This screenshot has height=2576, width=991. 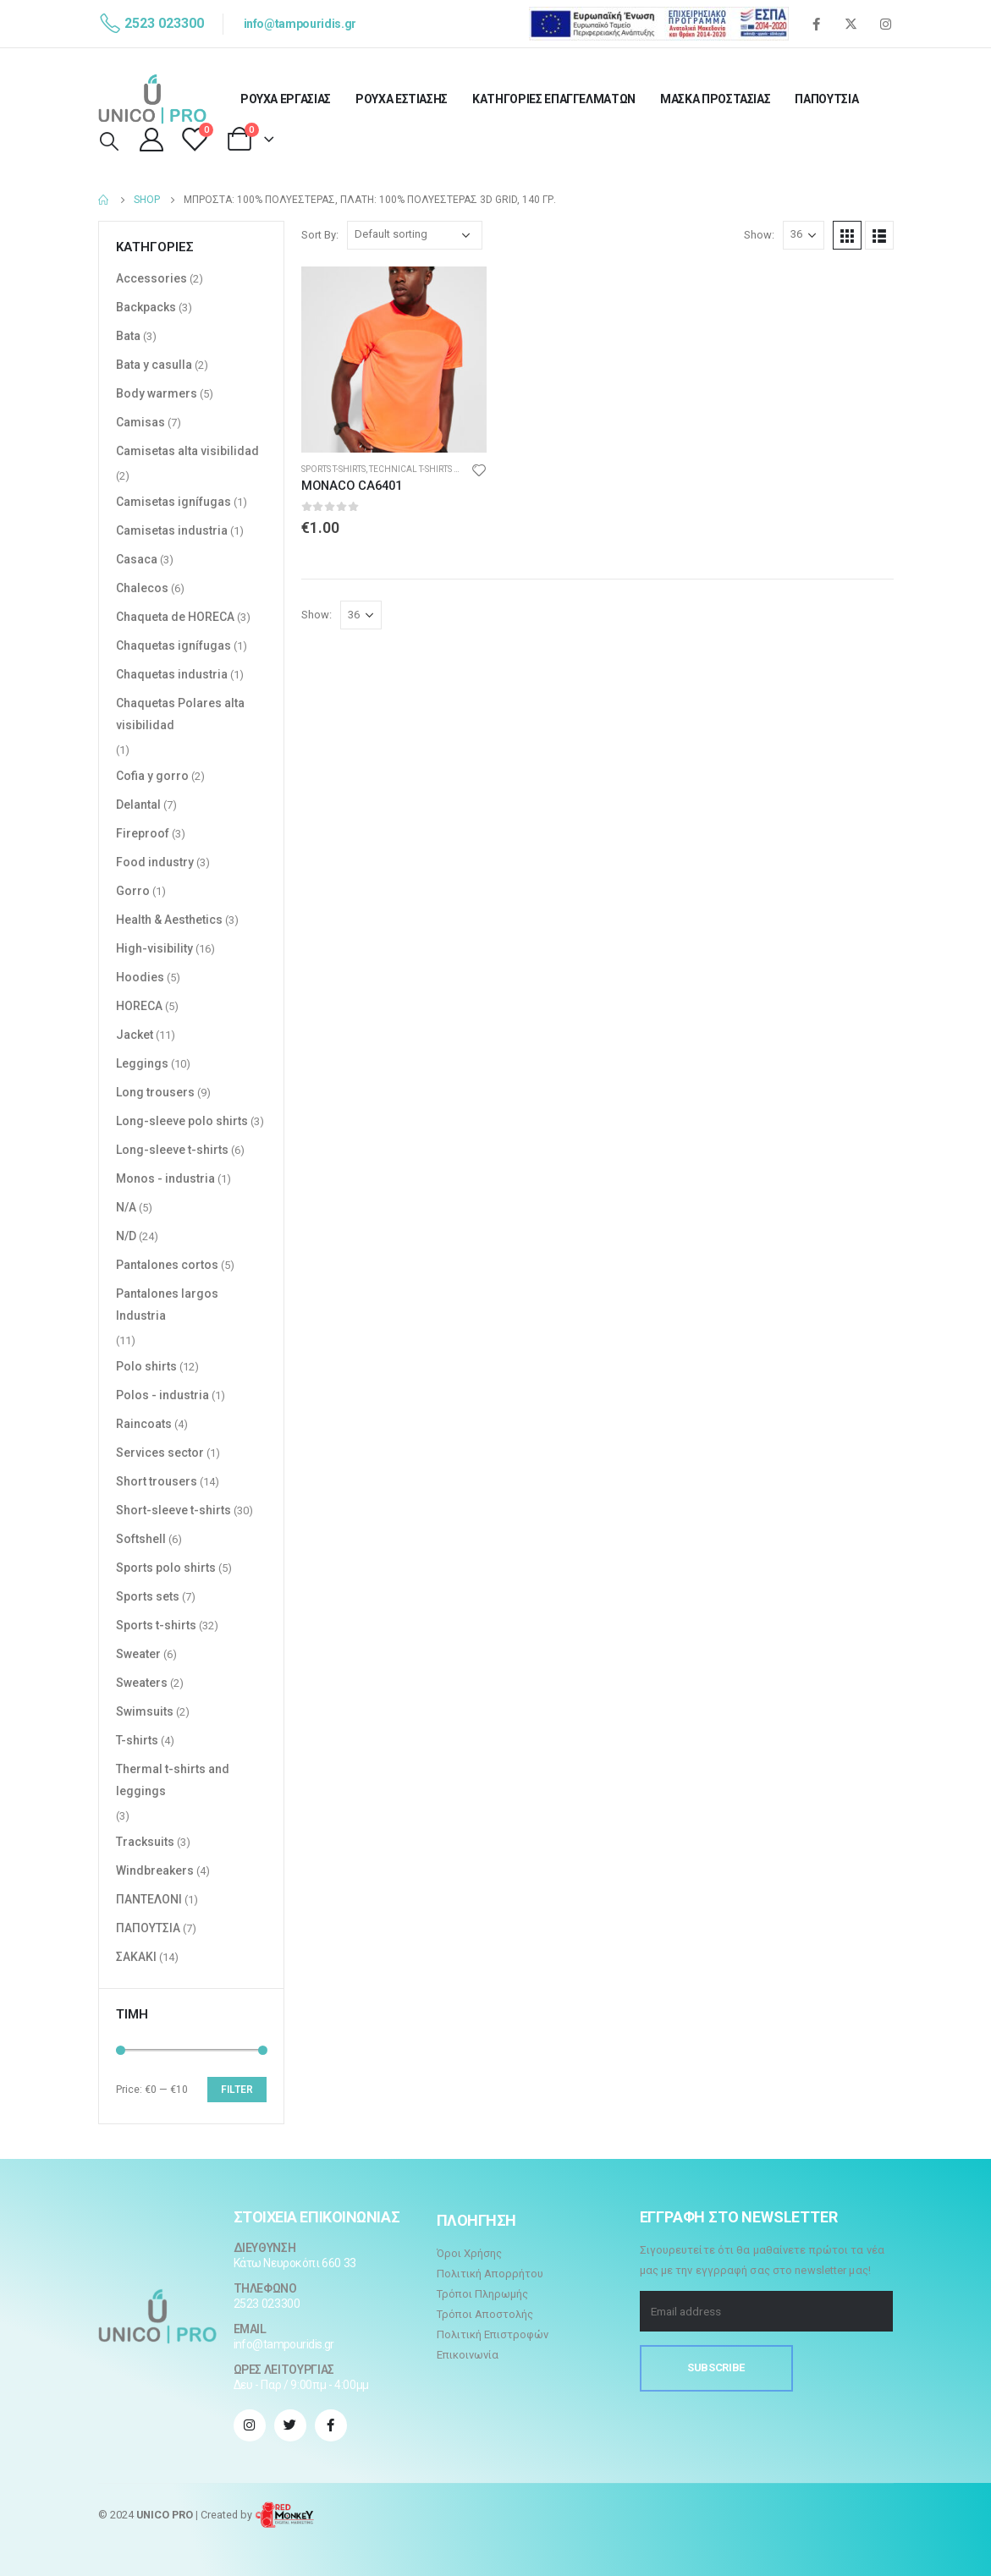 What do you see at coordinates (155, 1870) in the screenshot?
I see `Windbreakers` at bounding box center [155, 1870].